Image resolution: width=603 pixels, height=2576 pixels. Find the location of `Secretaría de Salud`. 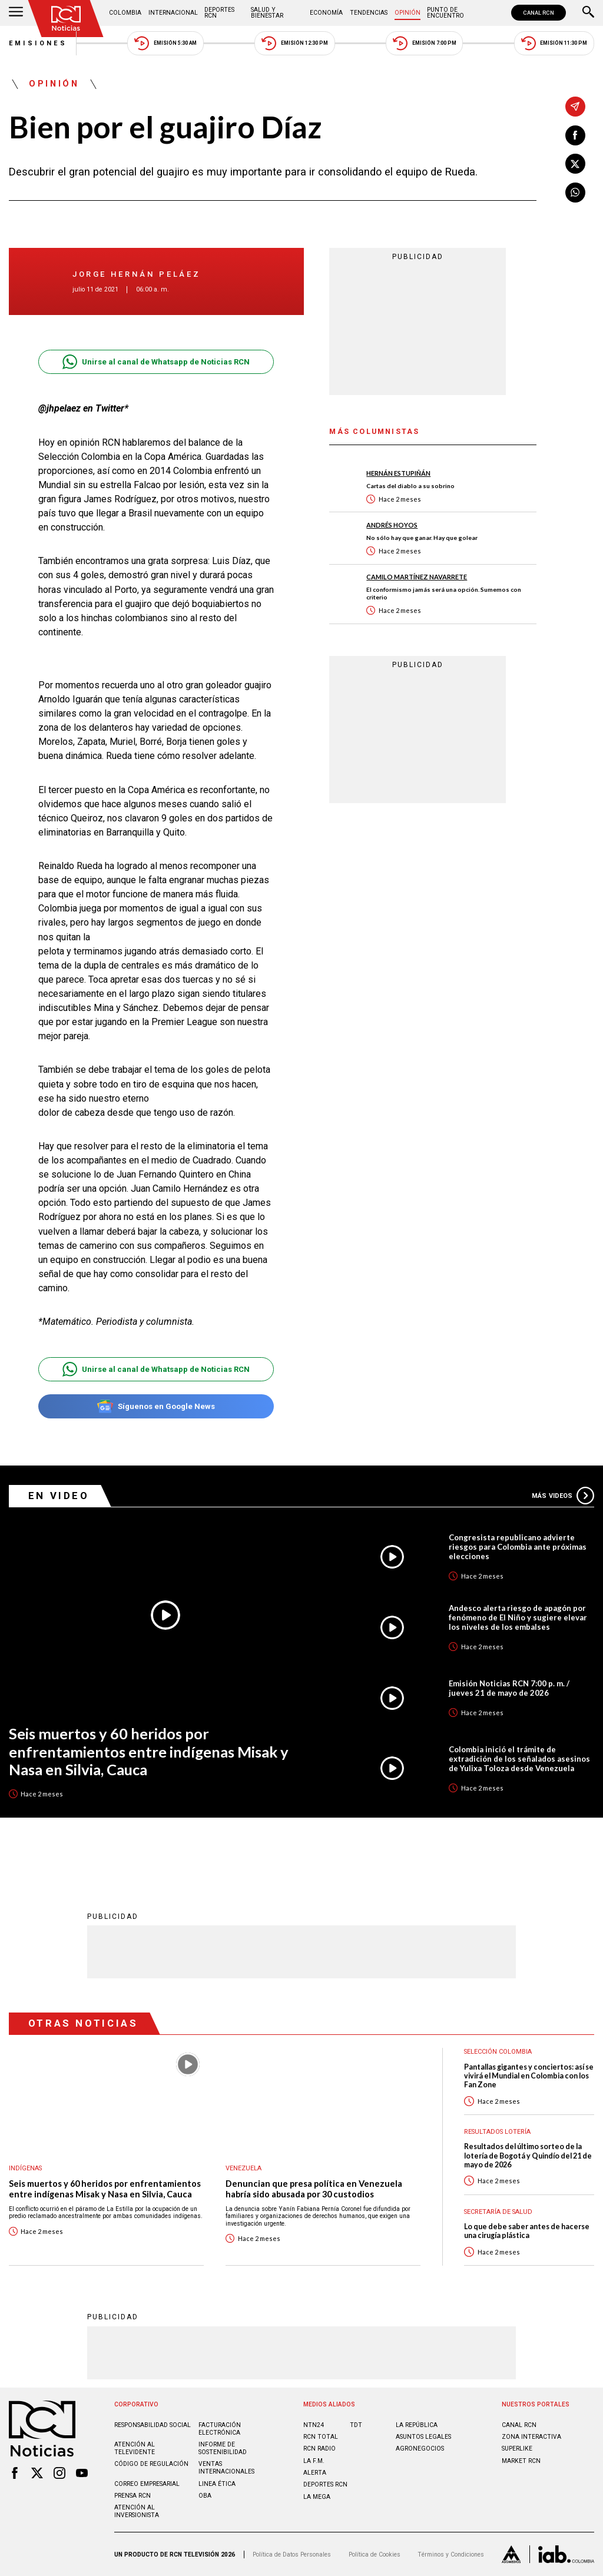

Secretaría de Salud is located at coordinates (498, 2212).